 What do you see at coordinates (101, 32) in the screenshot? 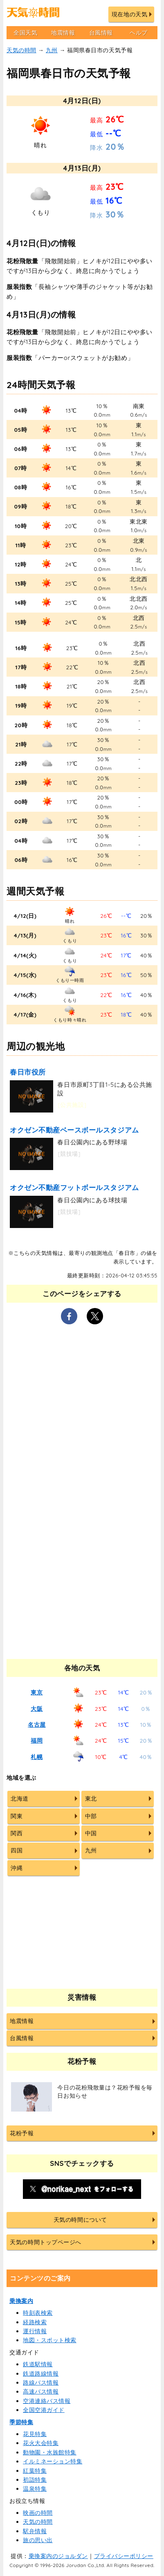
I see `台風情報` at bounding box center [101, 32].